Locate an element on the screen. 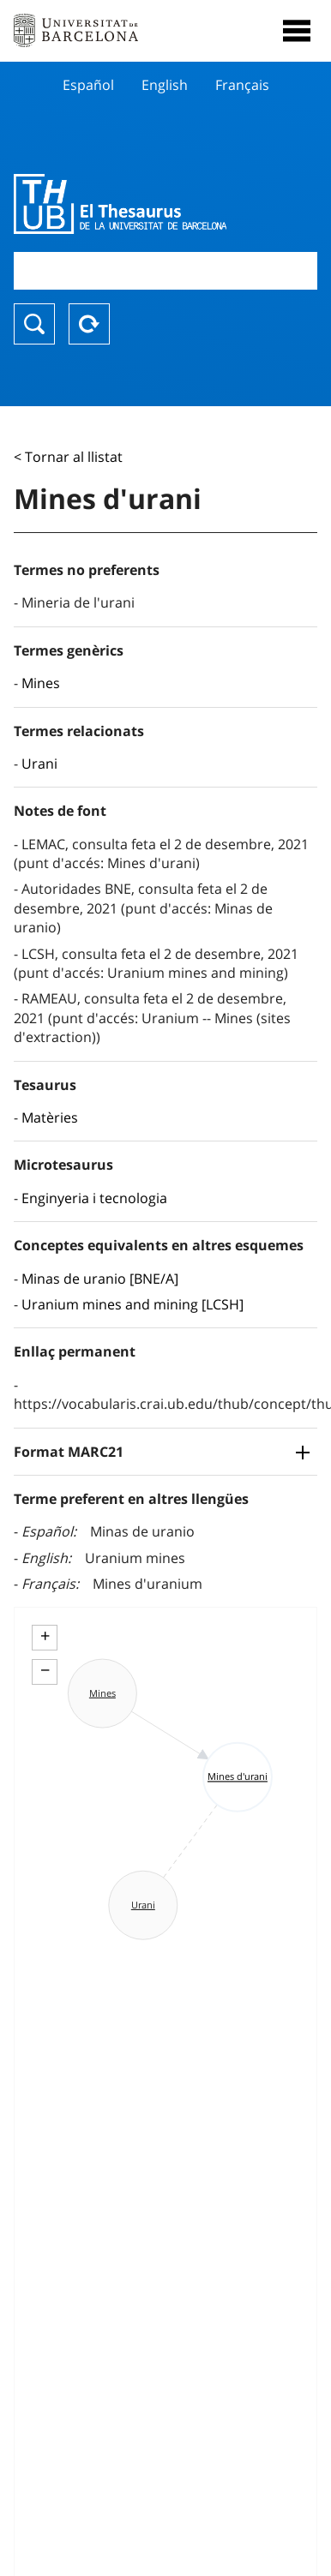  Mines is located at coordinates (40, 683).